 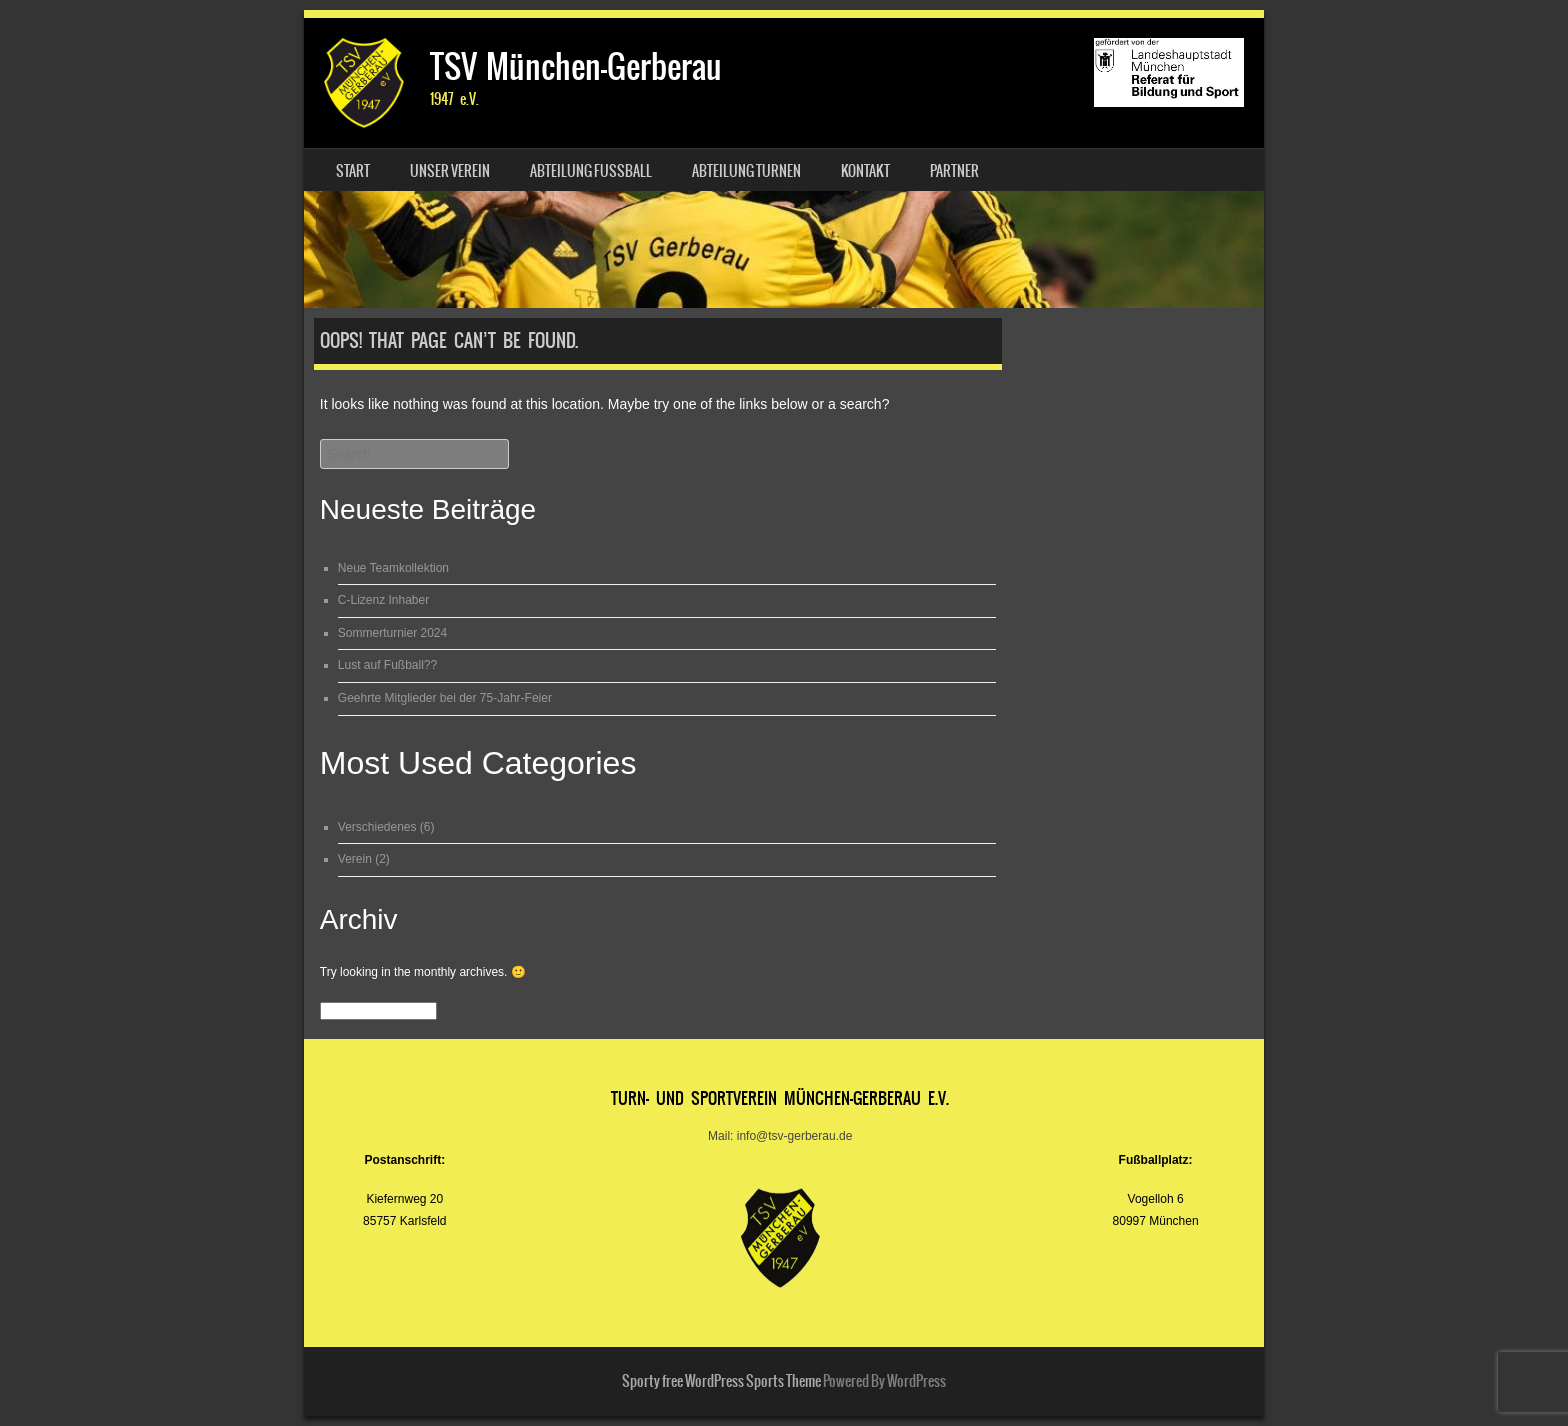 I want to click on Neue Teamkollektion, so click(x=393, y=568).